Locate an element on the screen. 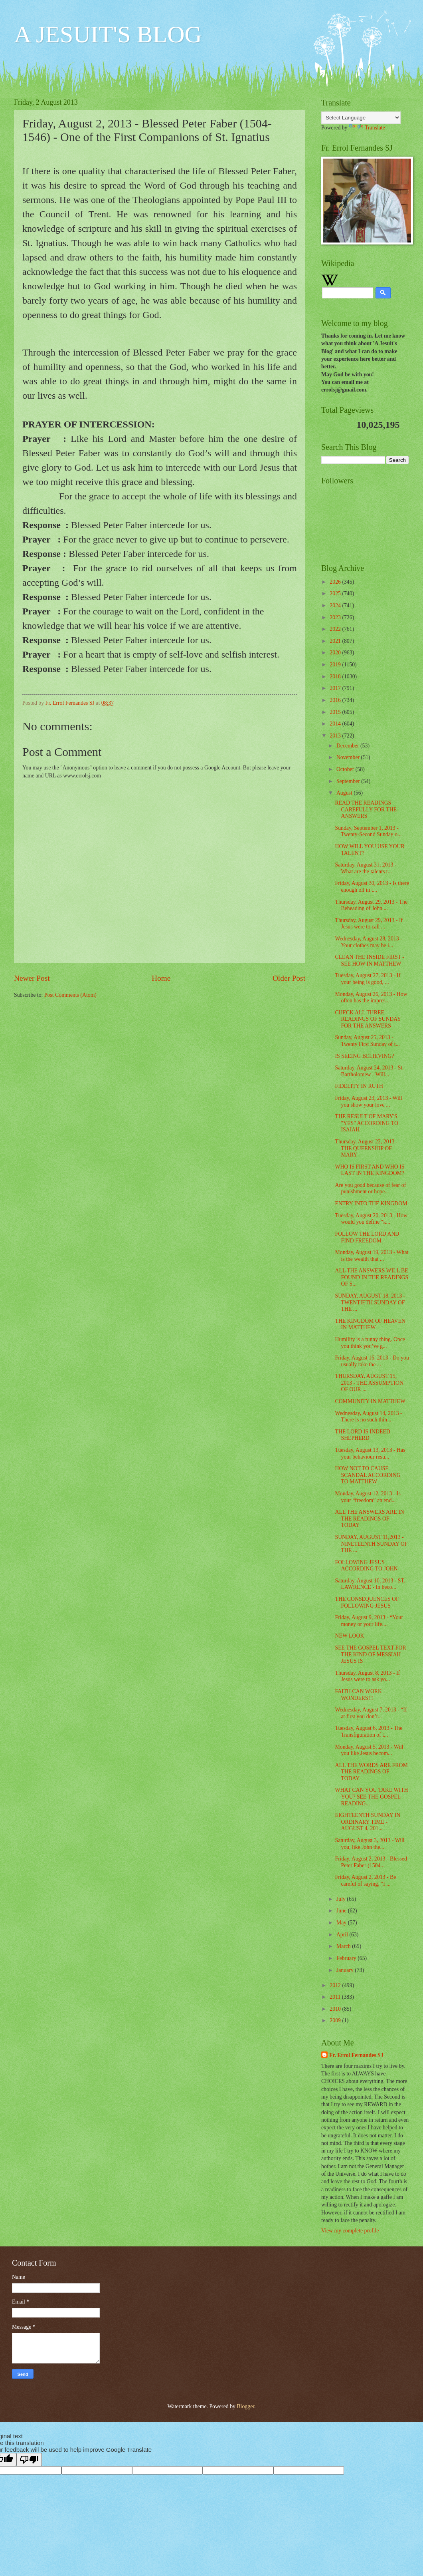 The height and width of the screenshot is (2576, 423). Friday, August 9, 2013 - “Your money or your life.... is located at coordinates (369, 1620).